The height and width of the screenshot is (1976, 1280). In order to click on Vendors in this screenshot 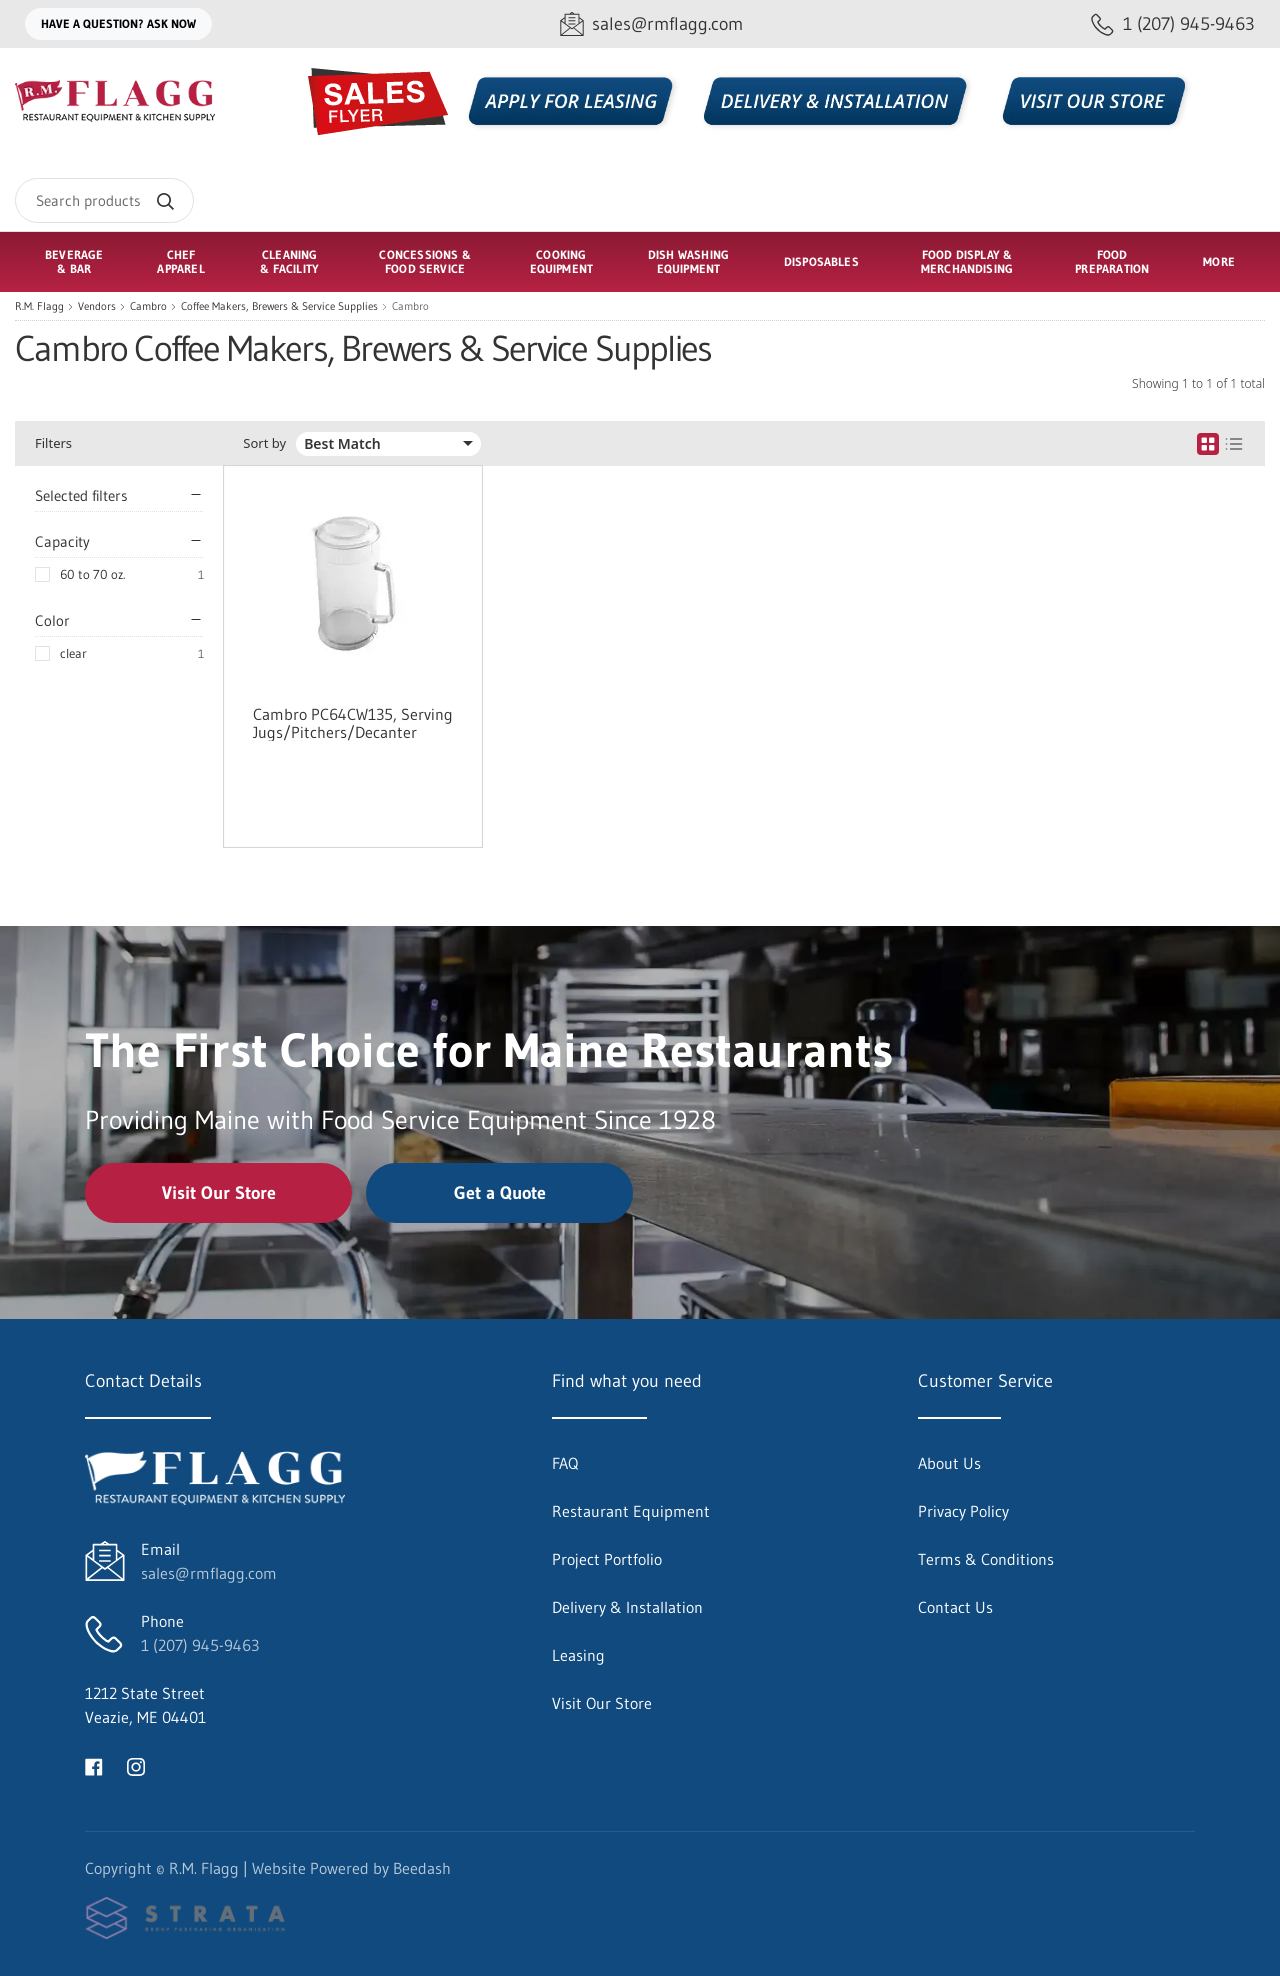, I will do `click(97, 306)`.